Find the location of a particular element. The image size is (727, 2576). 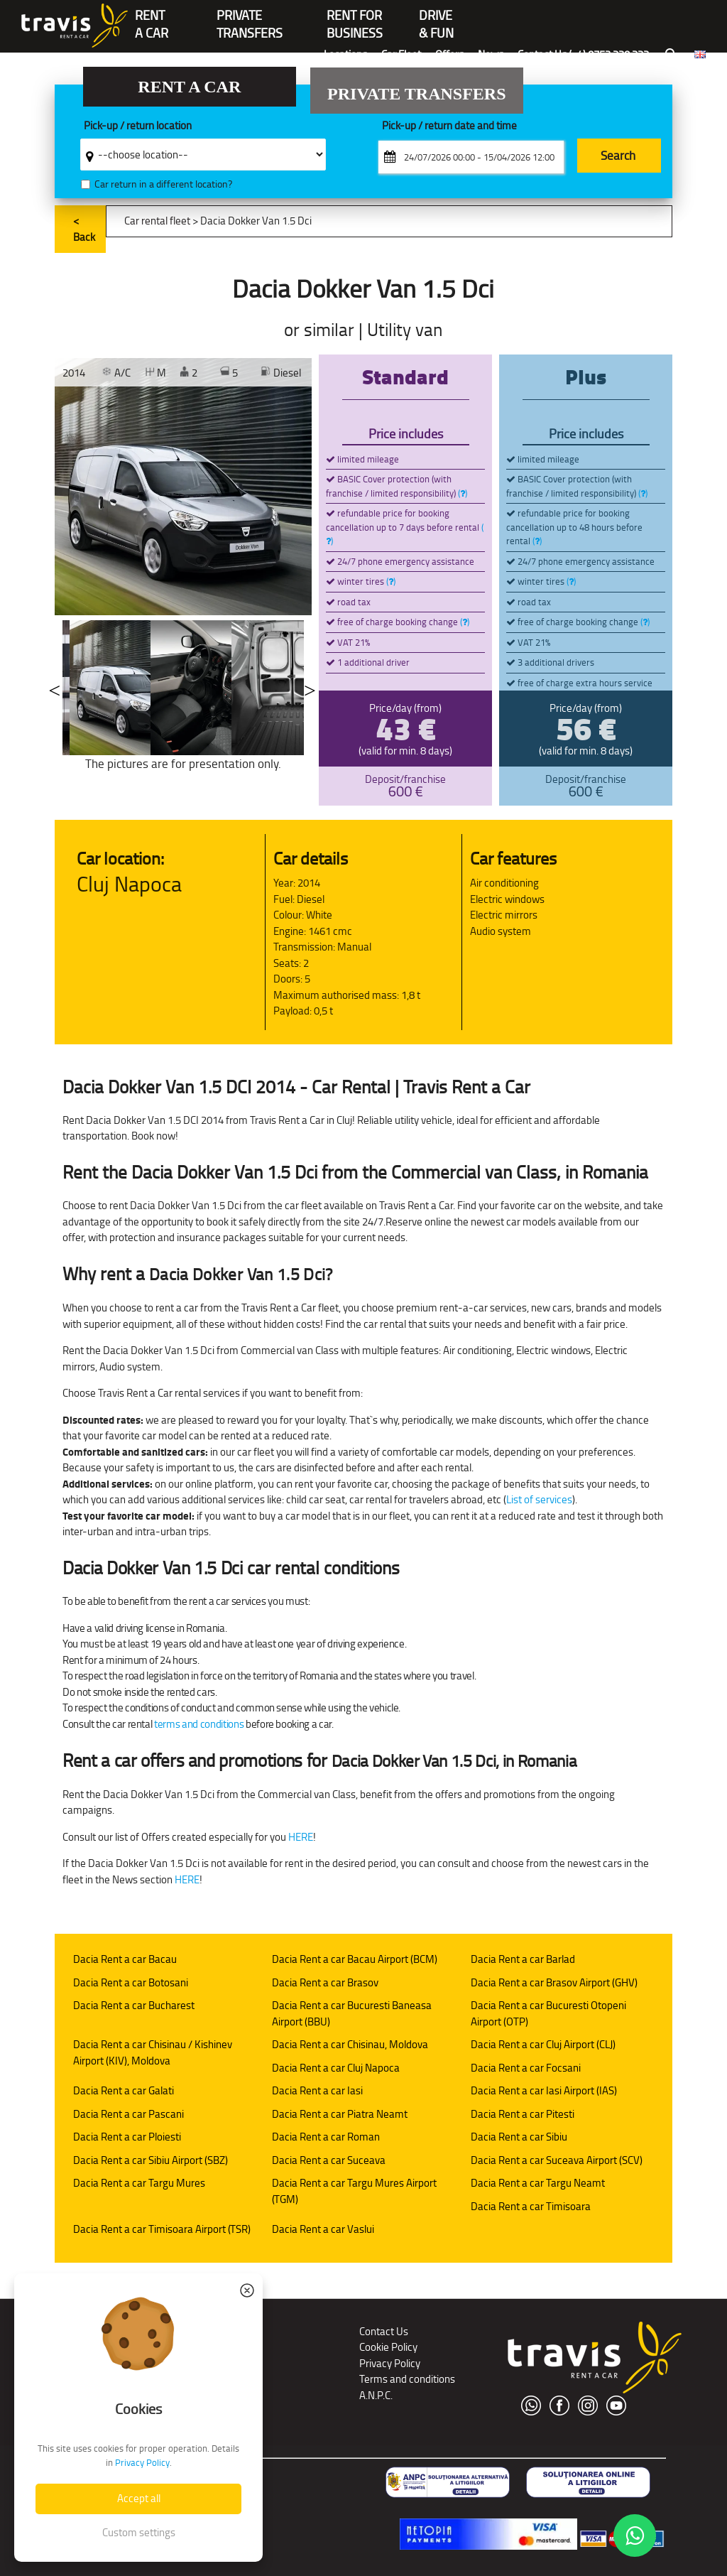

Contact Us is located at coordinates (383, 2331).